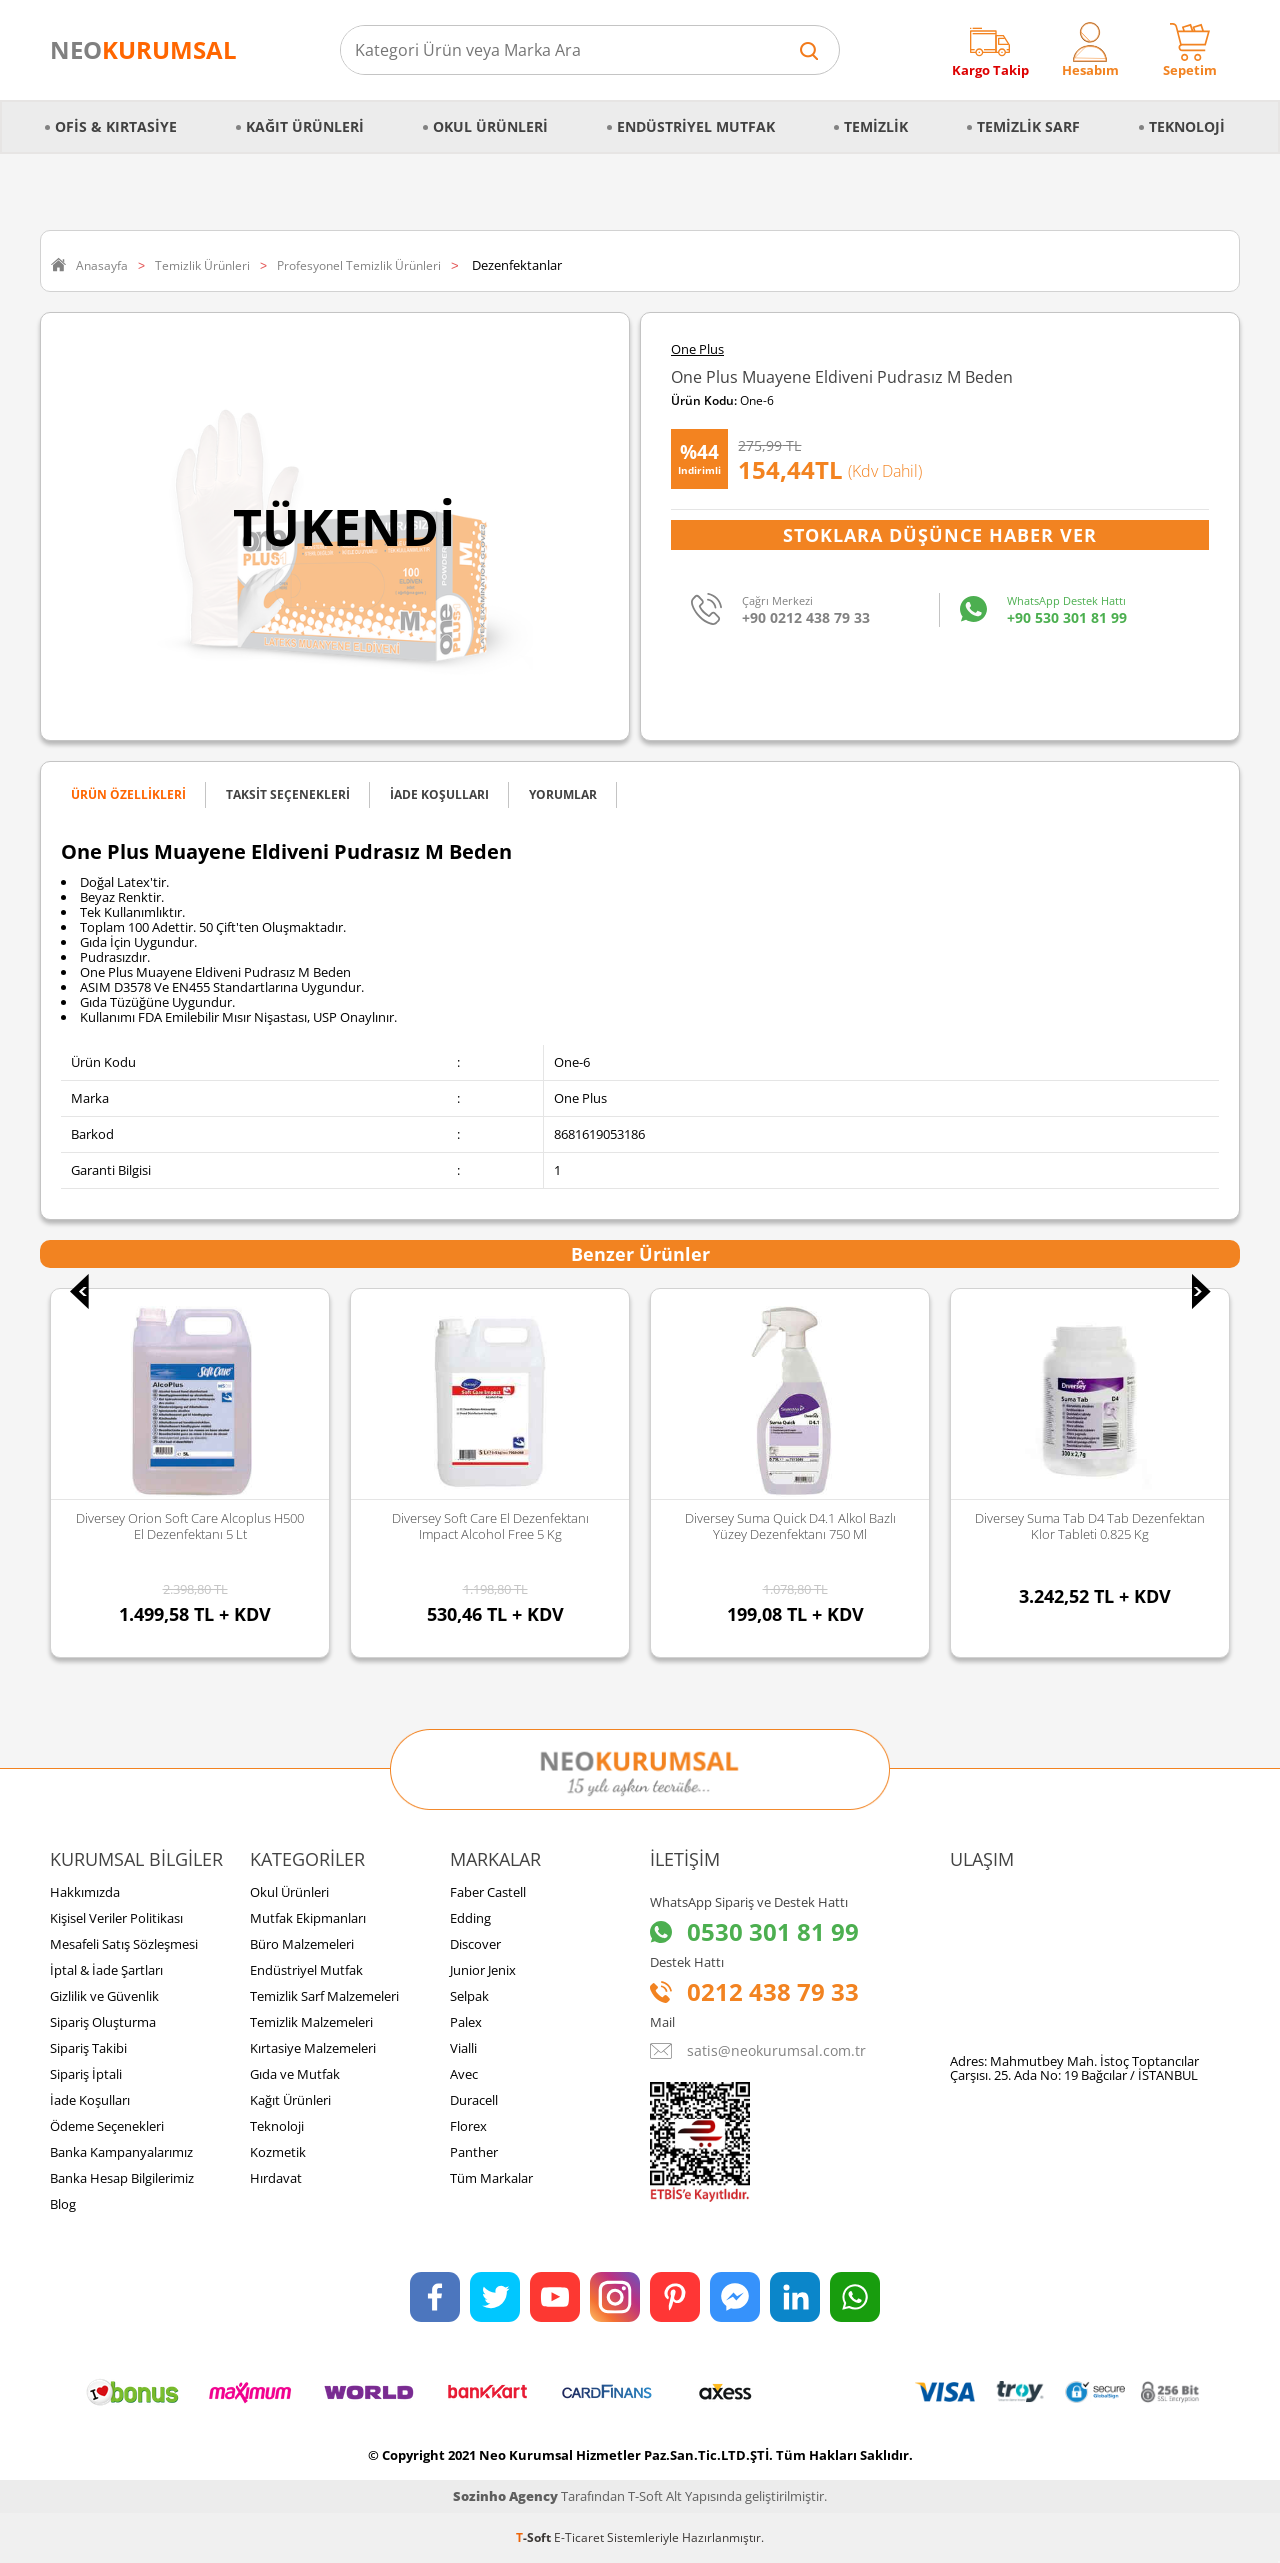  I want to click on Temizlik, so click(876, 126).